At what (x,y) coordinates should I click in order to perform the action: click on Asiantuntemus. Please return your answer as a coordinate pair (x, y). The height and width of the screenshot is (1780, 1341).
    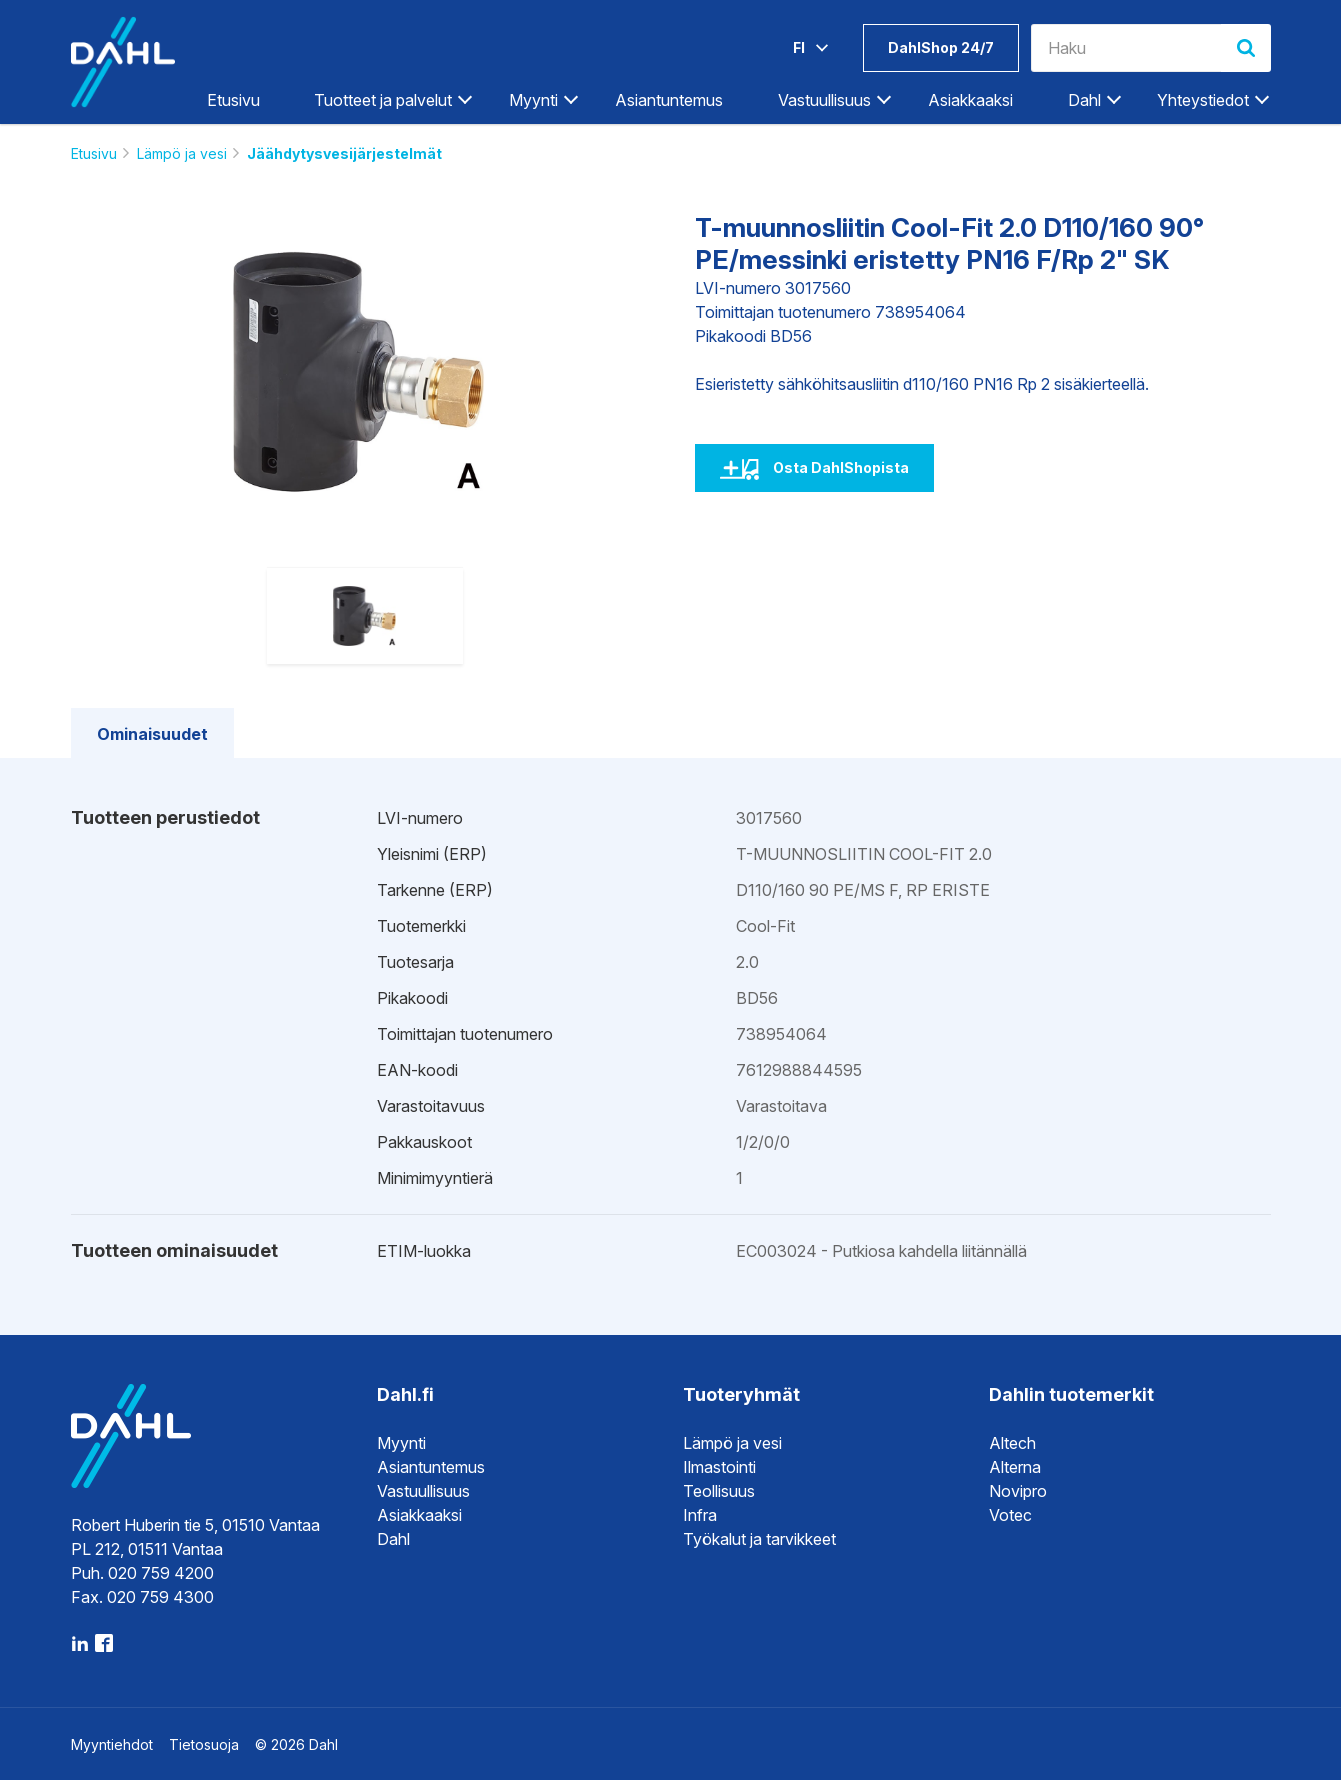
    Looking at the image, I should click on (669, 100).